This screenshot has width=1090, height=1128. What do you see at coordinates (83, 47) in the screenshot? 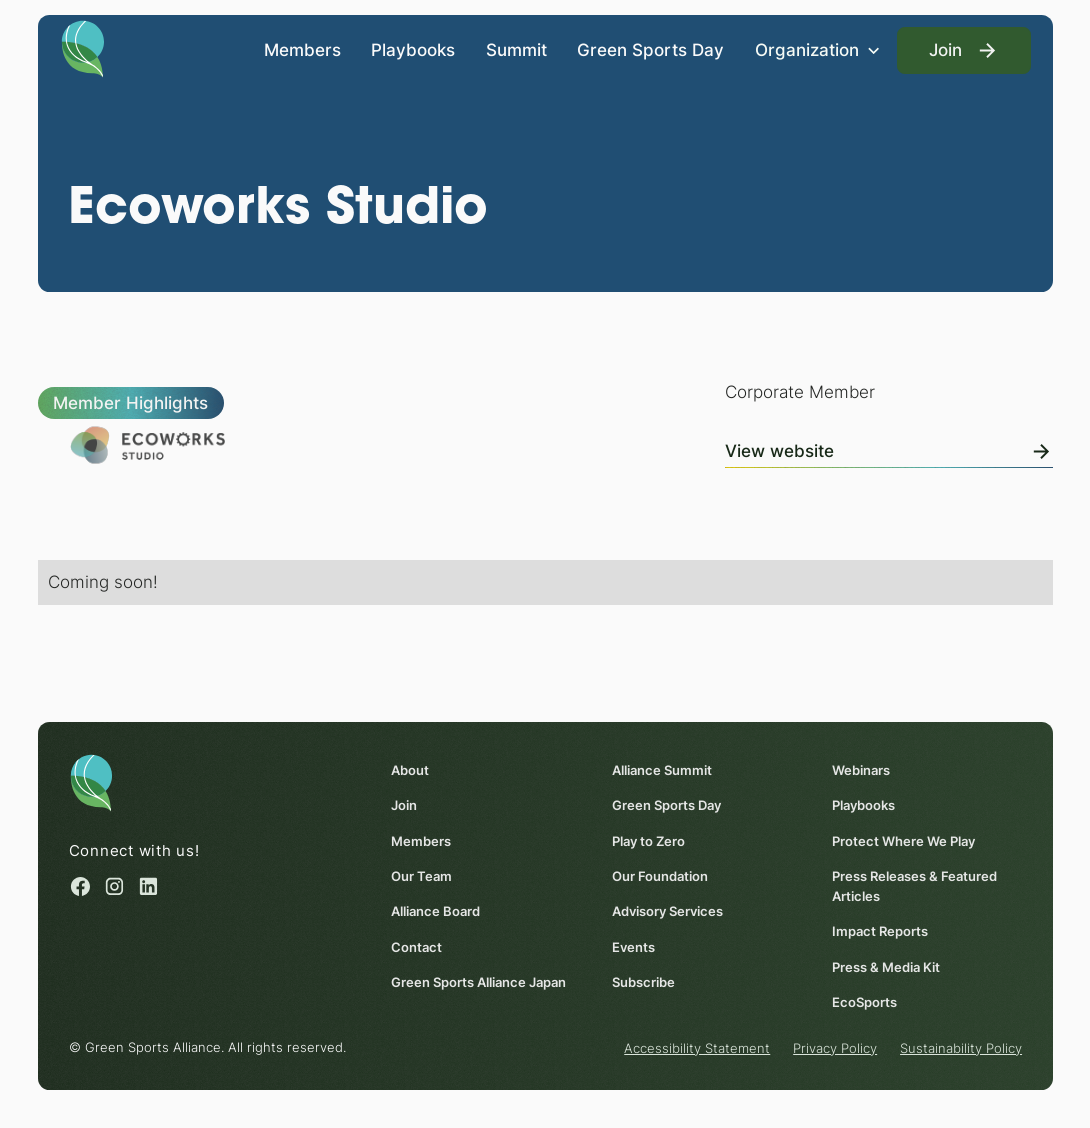
I see `[Homepage]` at bounding box center [83, 47].